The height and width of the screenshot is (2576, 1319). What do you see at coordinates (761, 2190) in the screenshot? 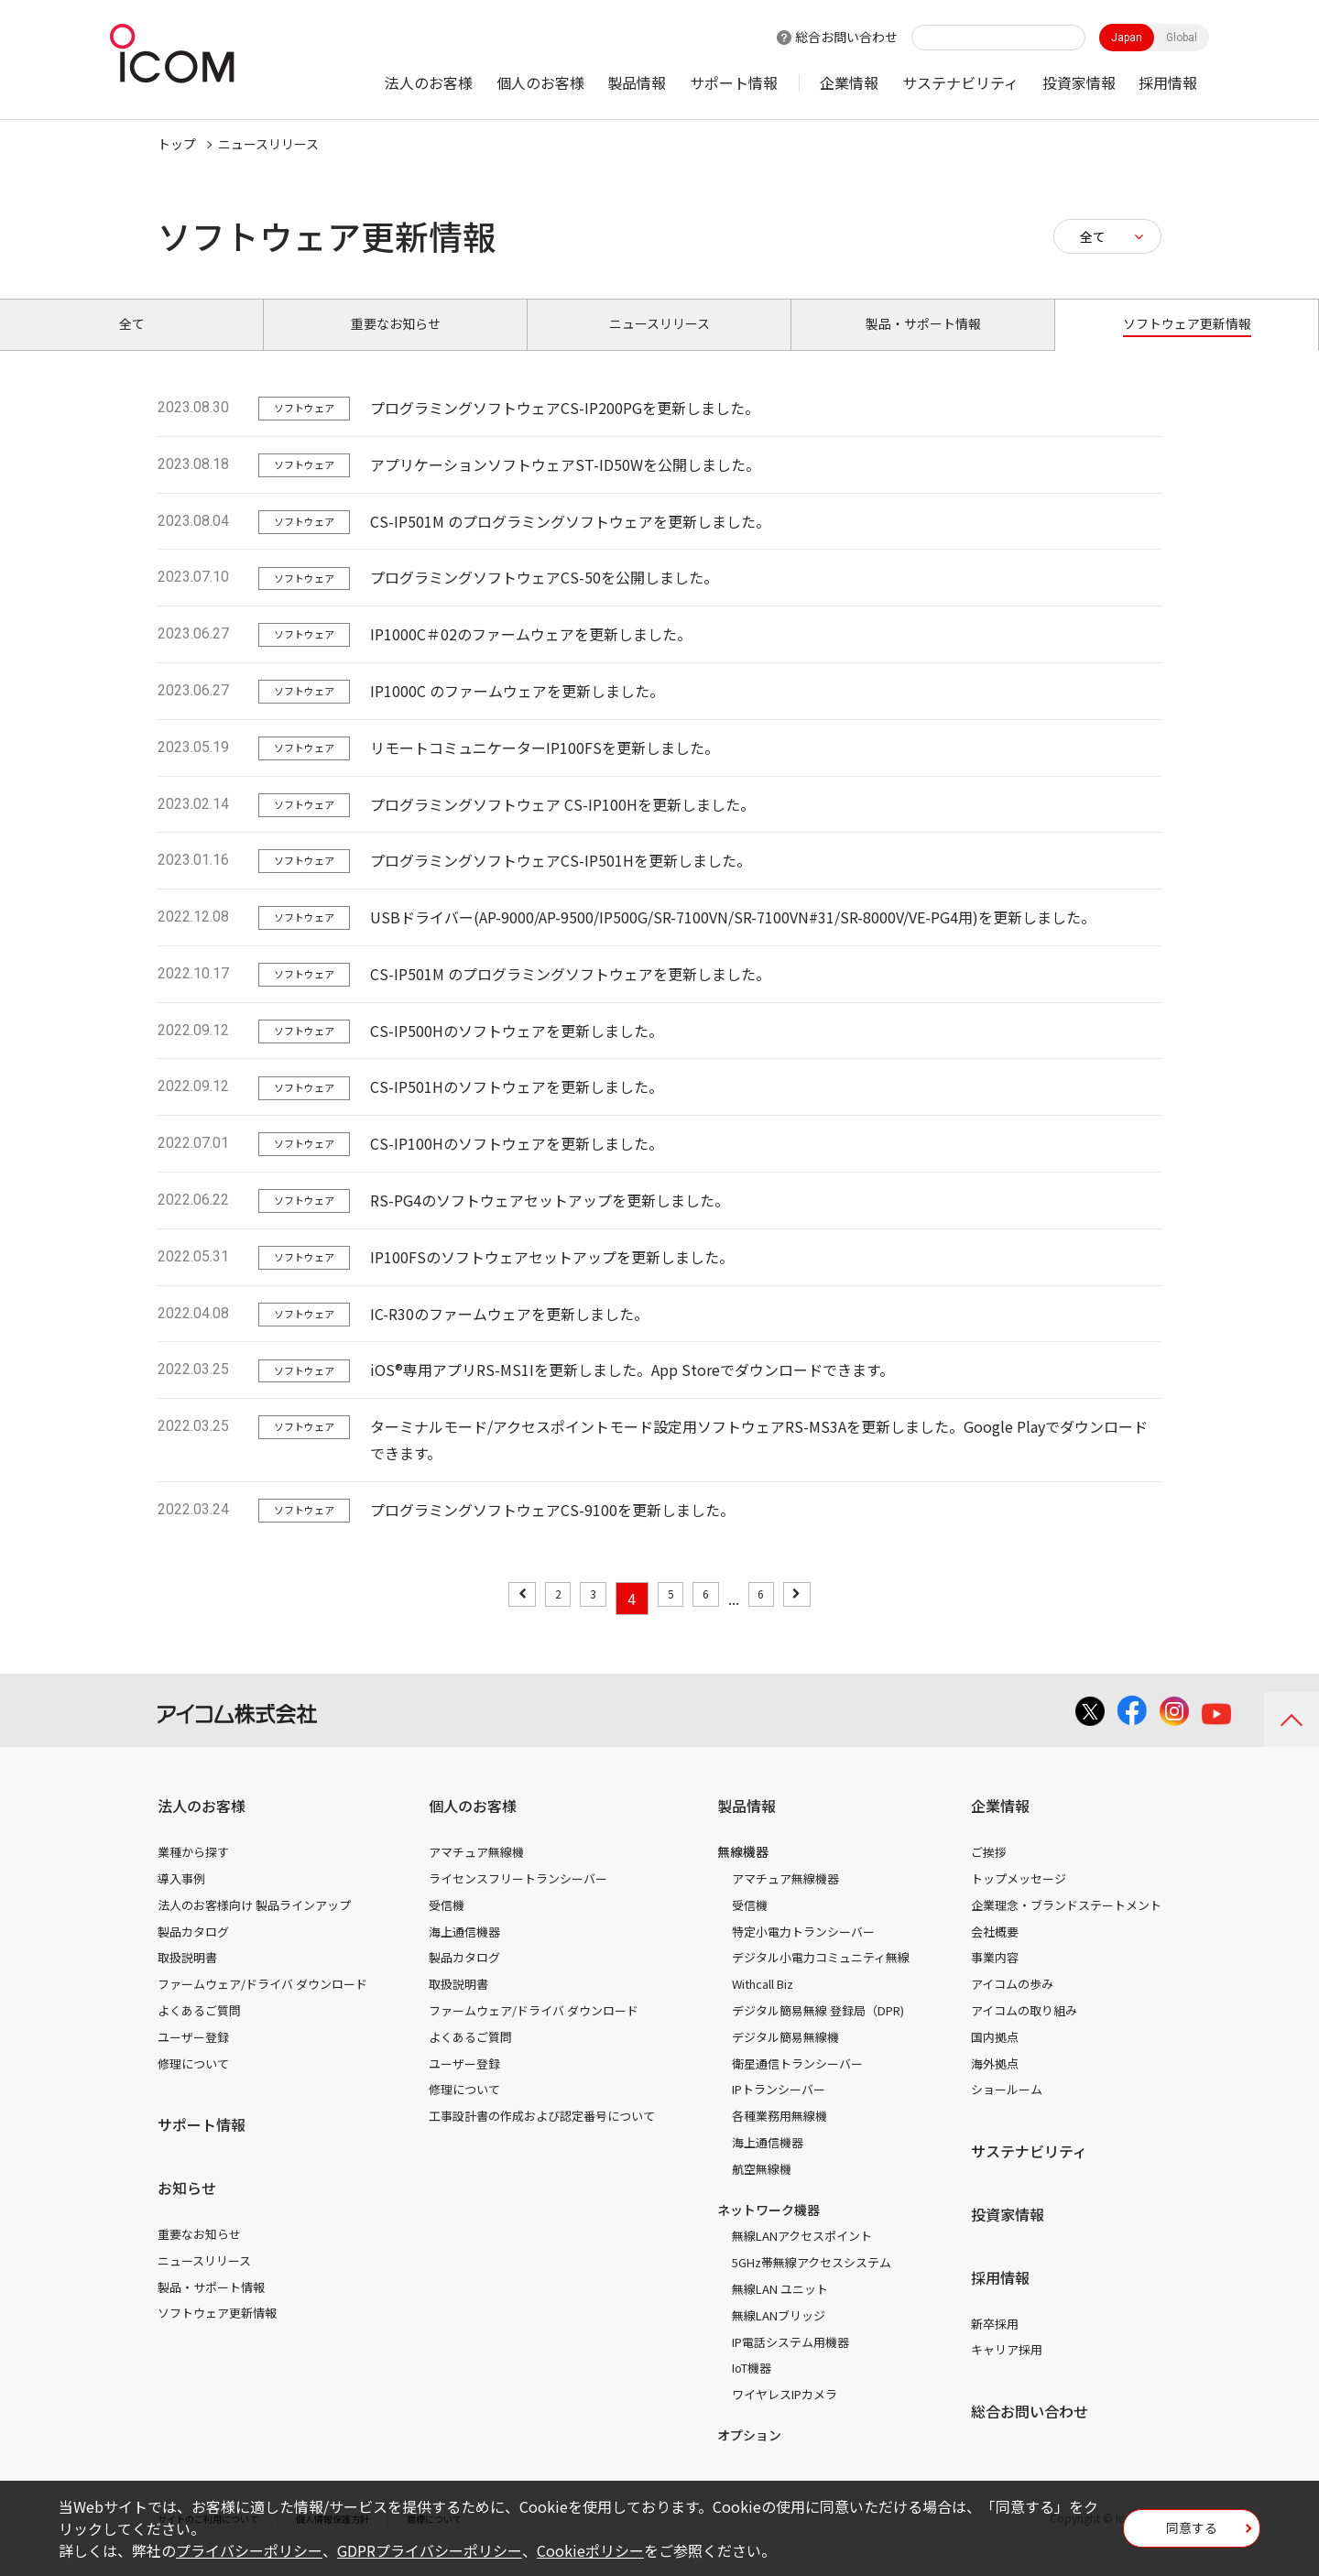
I see `航空無線機` at bounding box center [761, 2190].